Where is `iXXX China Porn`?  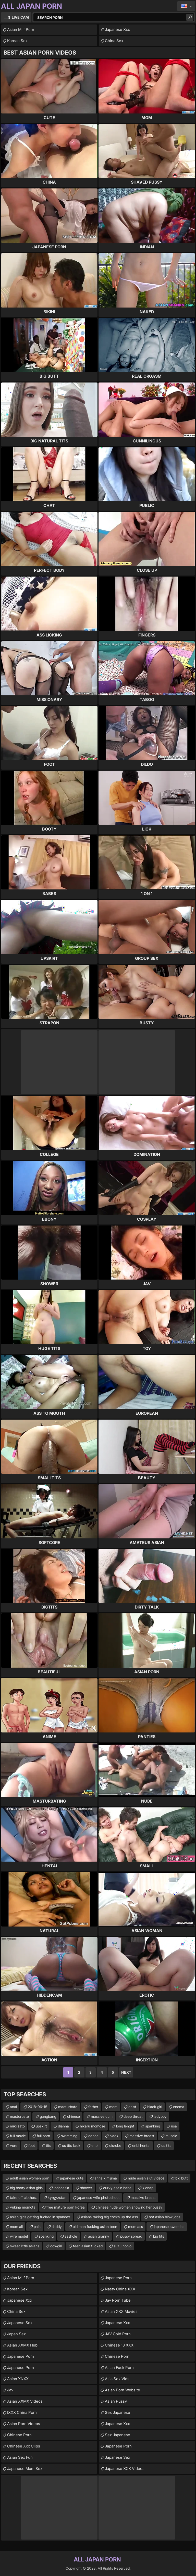 iXXX China Porn is located at coordinates (22, 2412).